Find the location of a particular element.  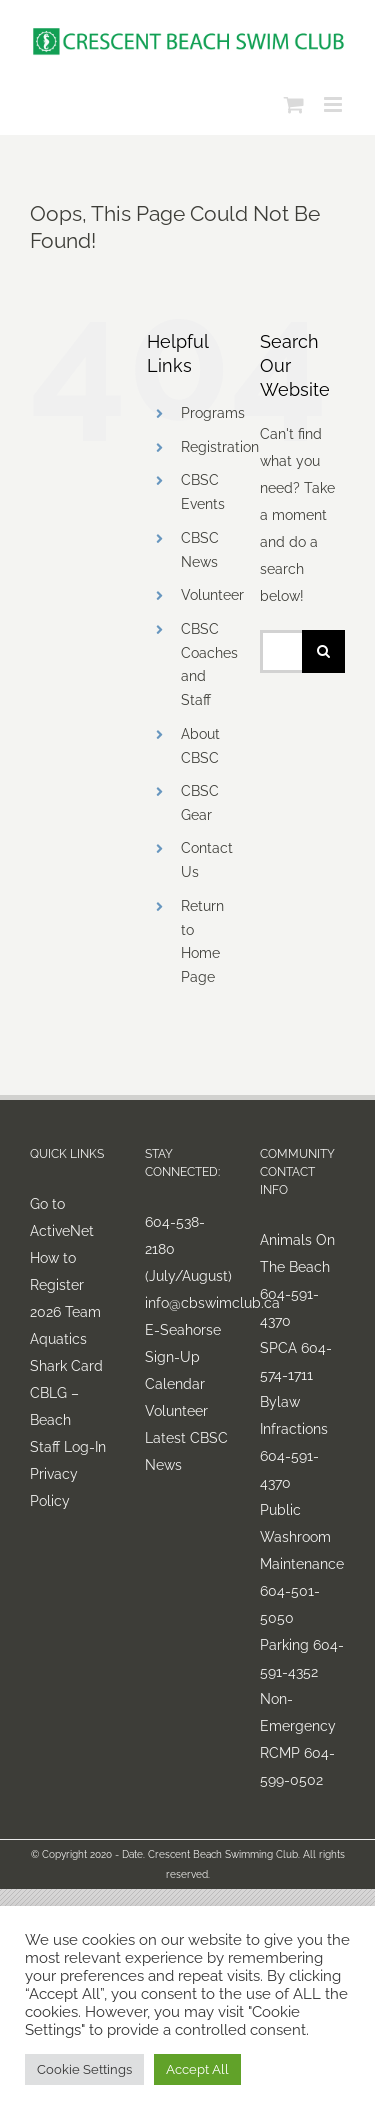

CBLG – Beach is located at coordinates (54, 1406).